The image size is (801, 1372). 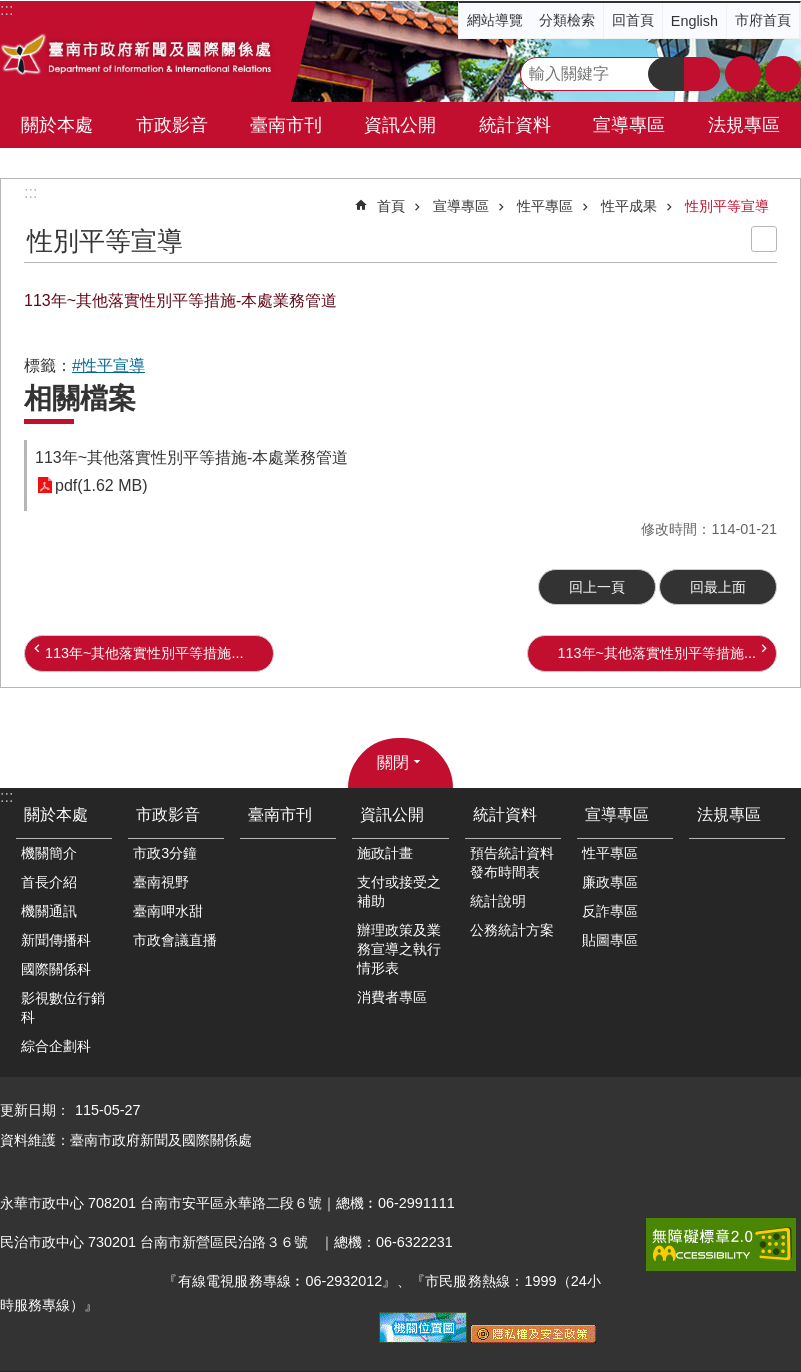 I want to click on 113年~其他落實性別平等措施-本處業務管道, so click(x=191, y=457).